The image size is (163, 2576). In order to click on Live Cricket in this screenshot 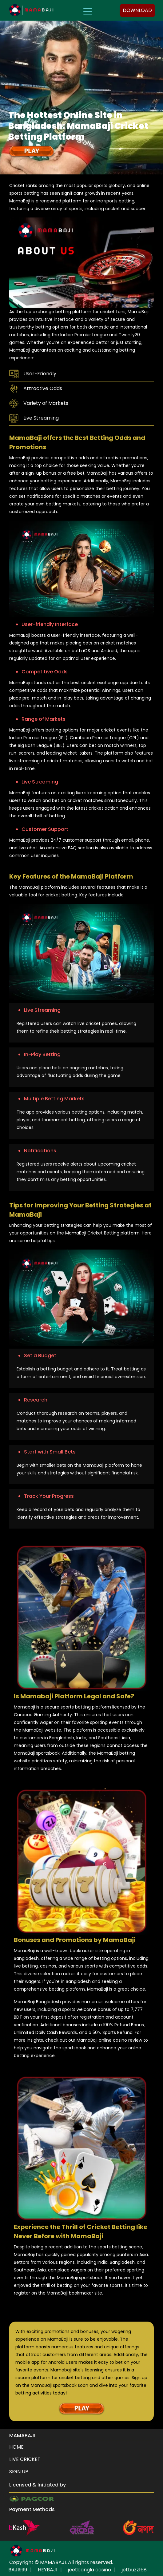, I will do `click(25, 2459)`.